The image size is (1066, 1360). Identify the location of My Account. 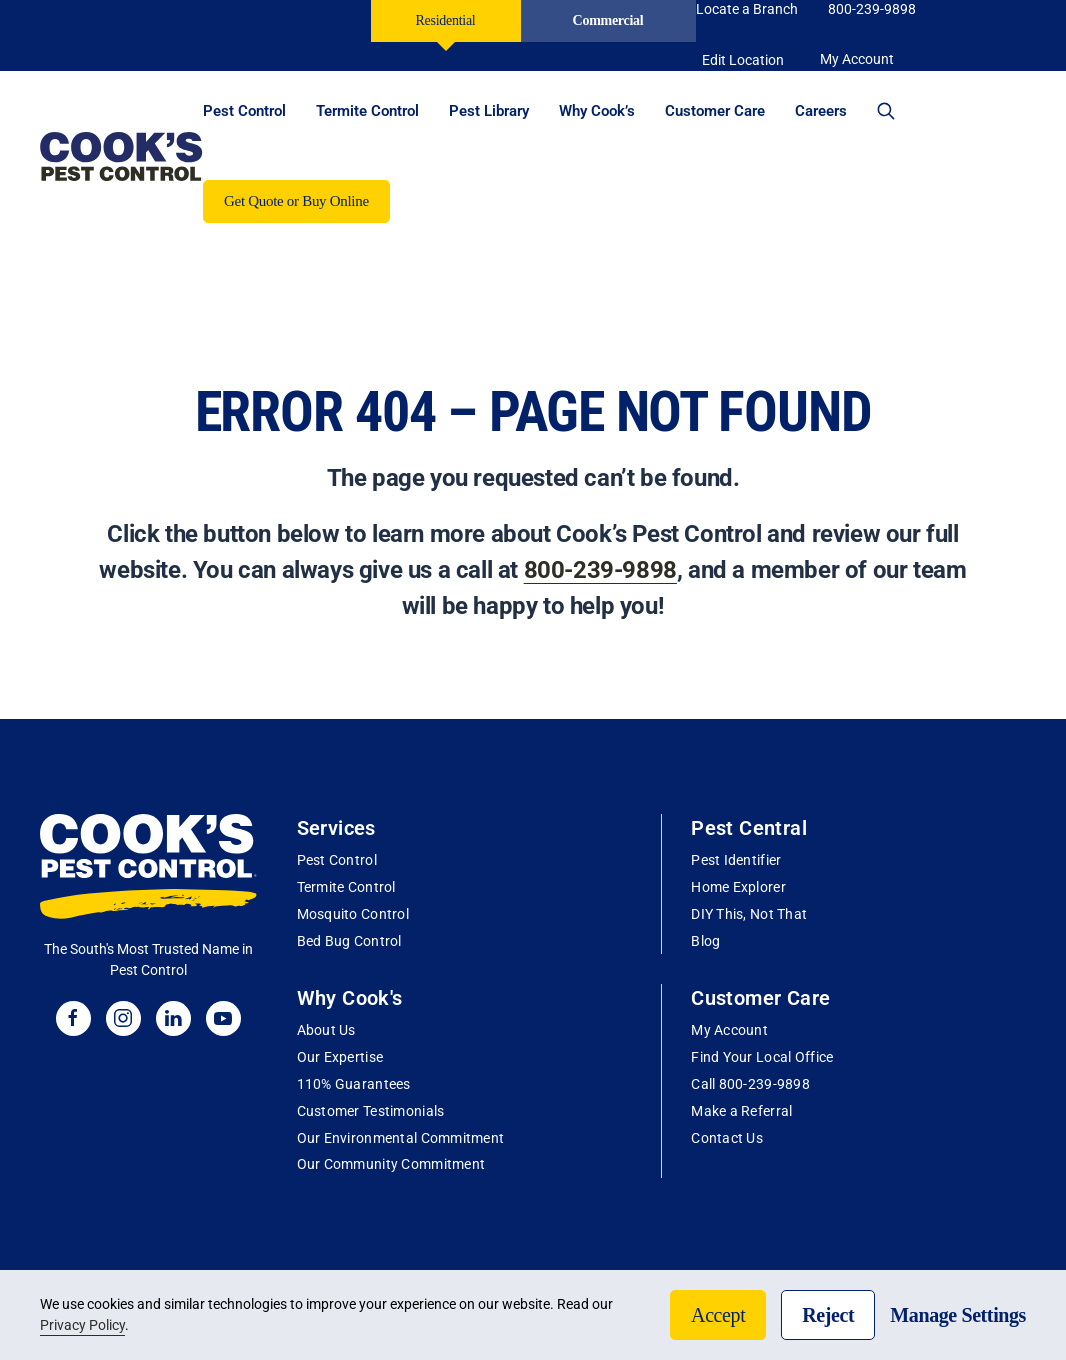
(729, 1030).